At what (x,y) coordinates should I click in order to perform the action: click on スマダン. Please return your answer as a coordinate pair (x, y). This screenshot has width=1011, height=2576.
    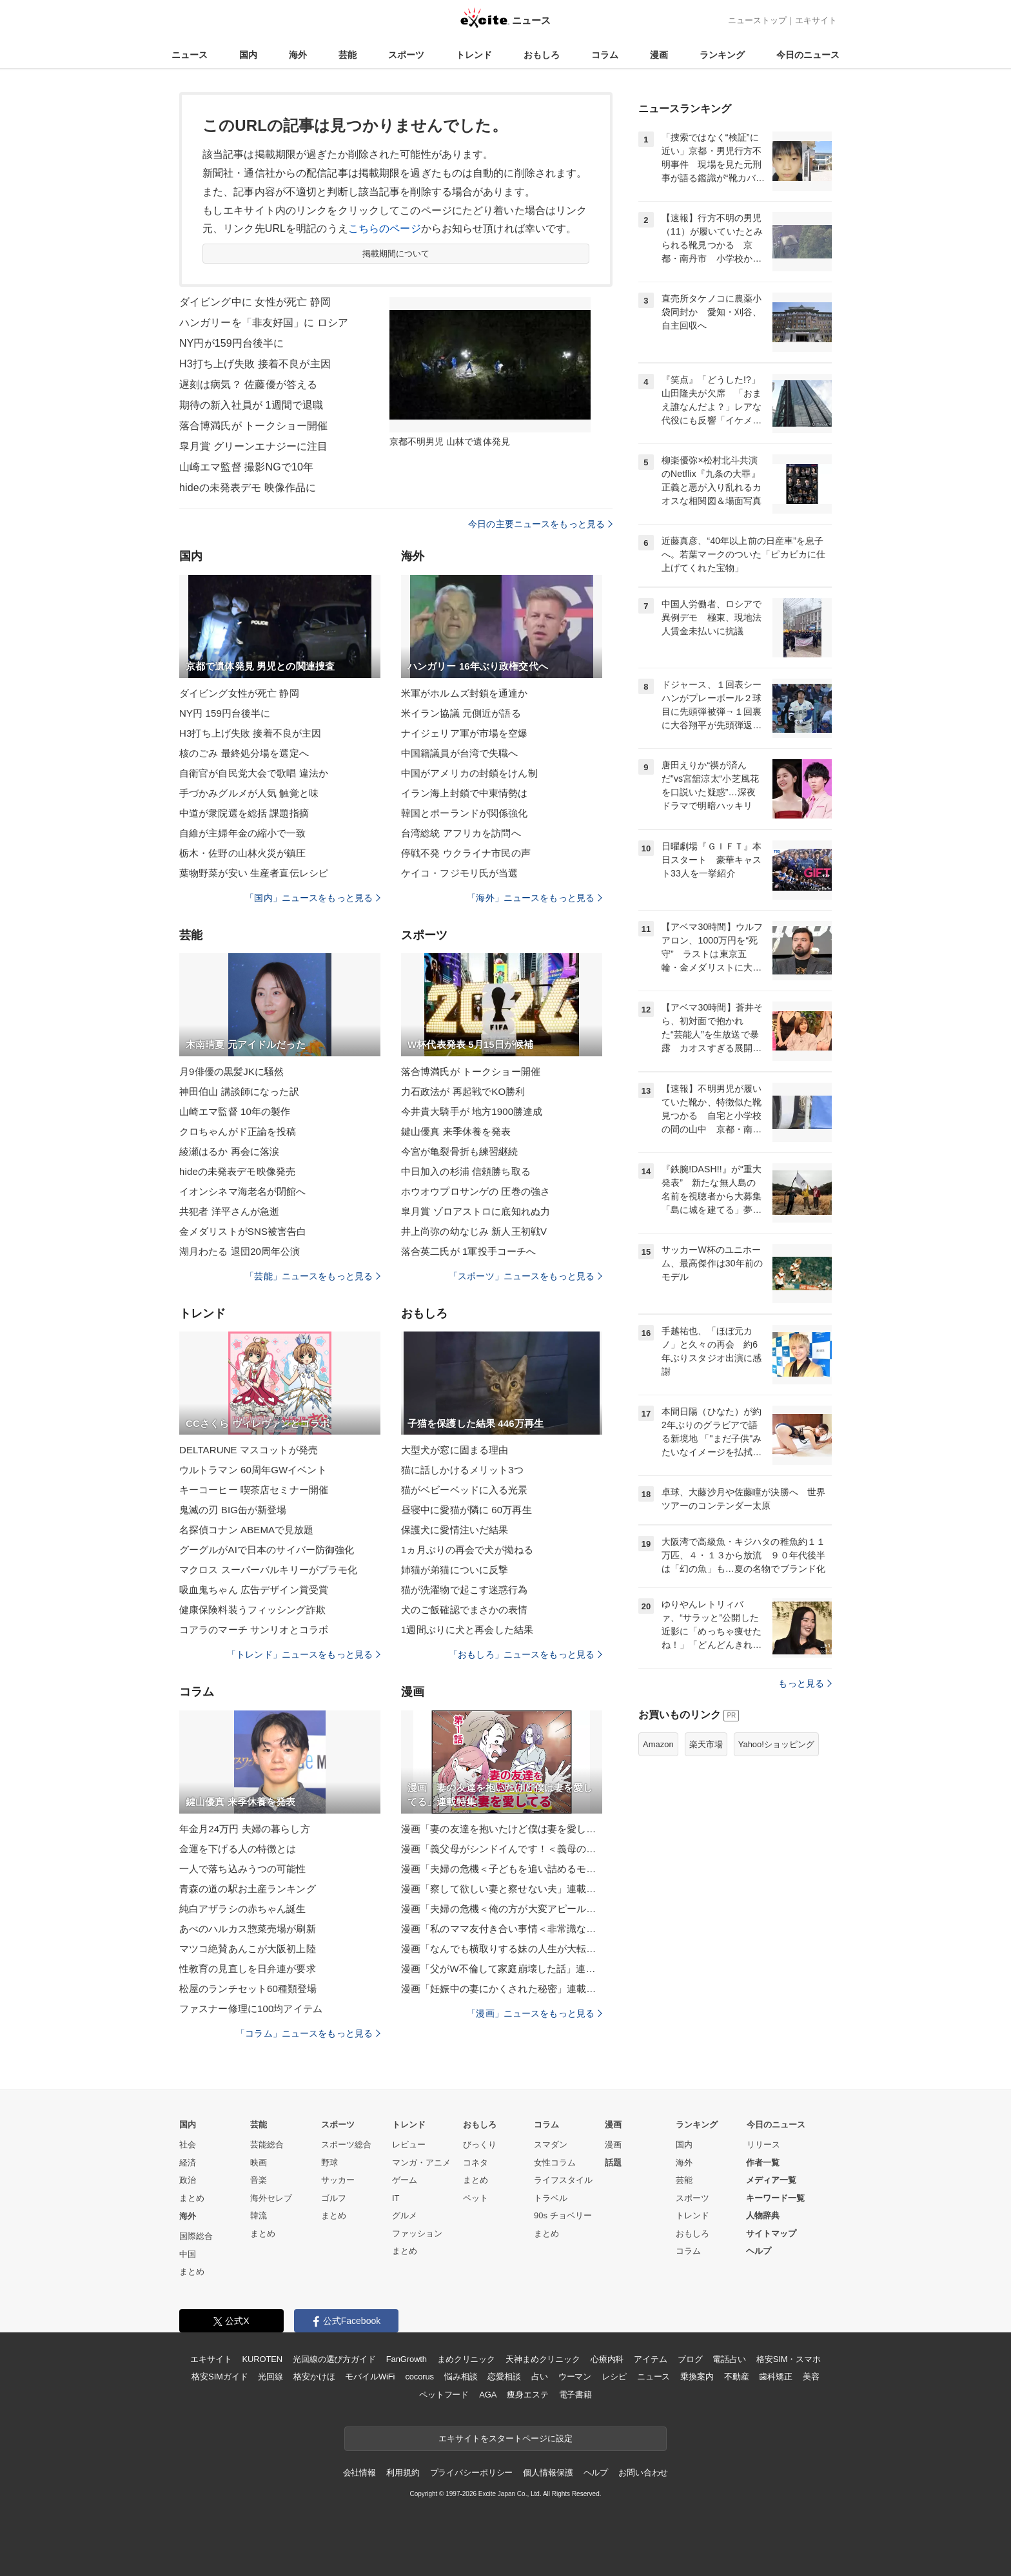
    Looking at the image, I should click on (550, 2144).